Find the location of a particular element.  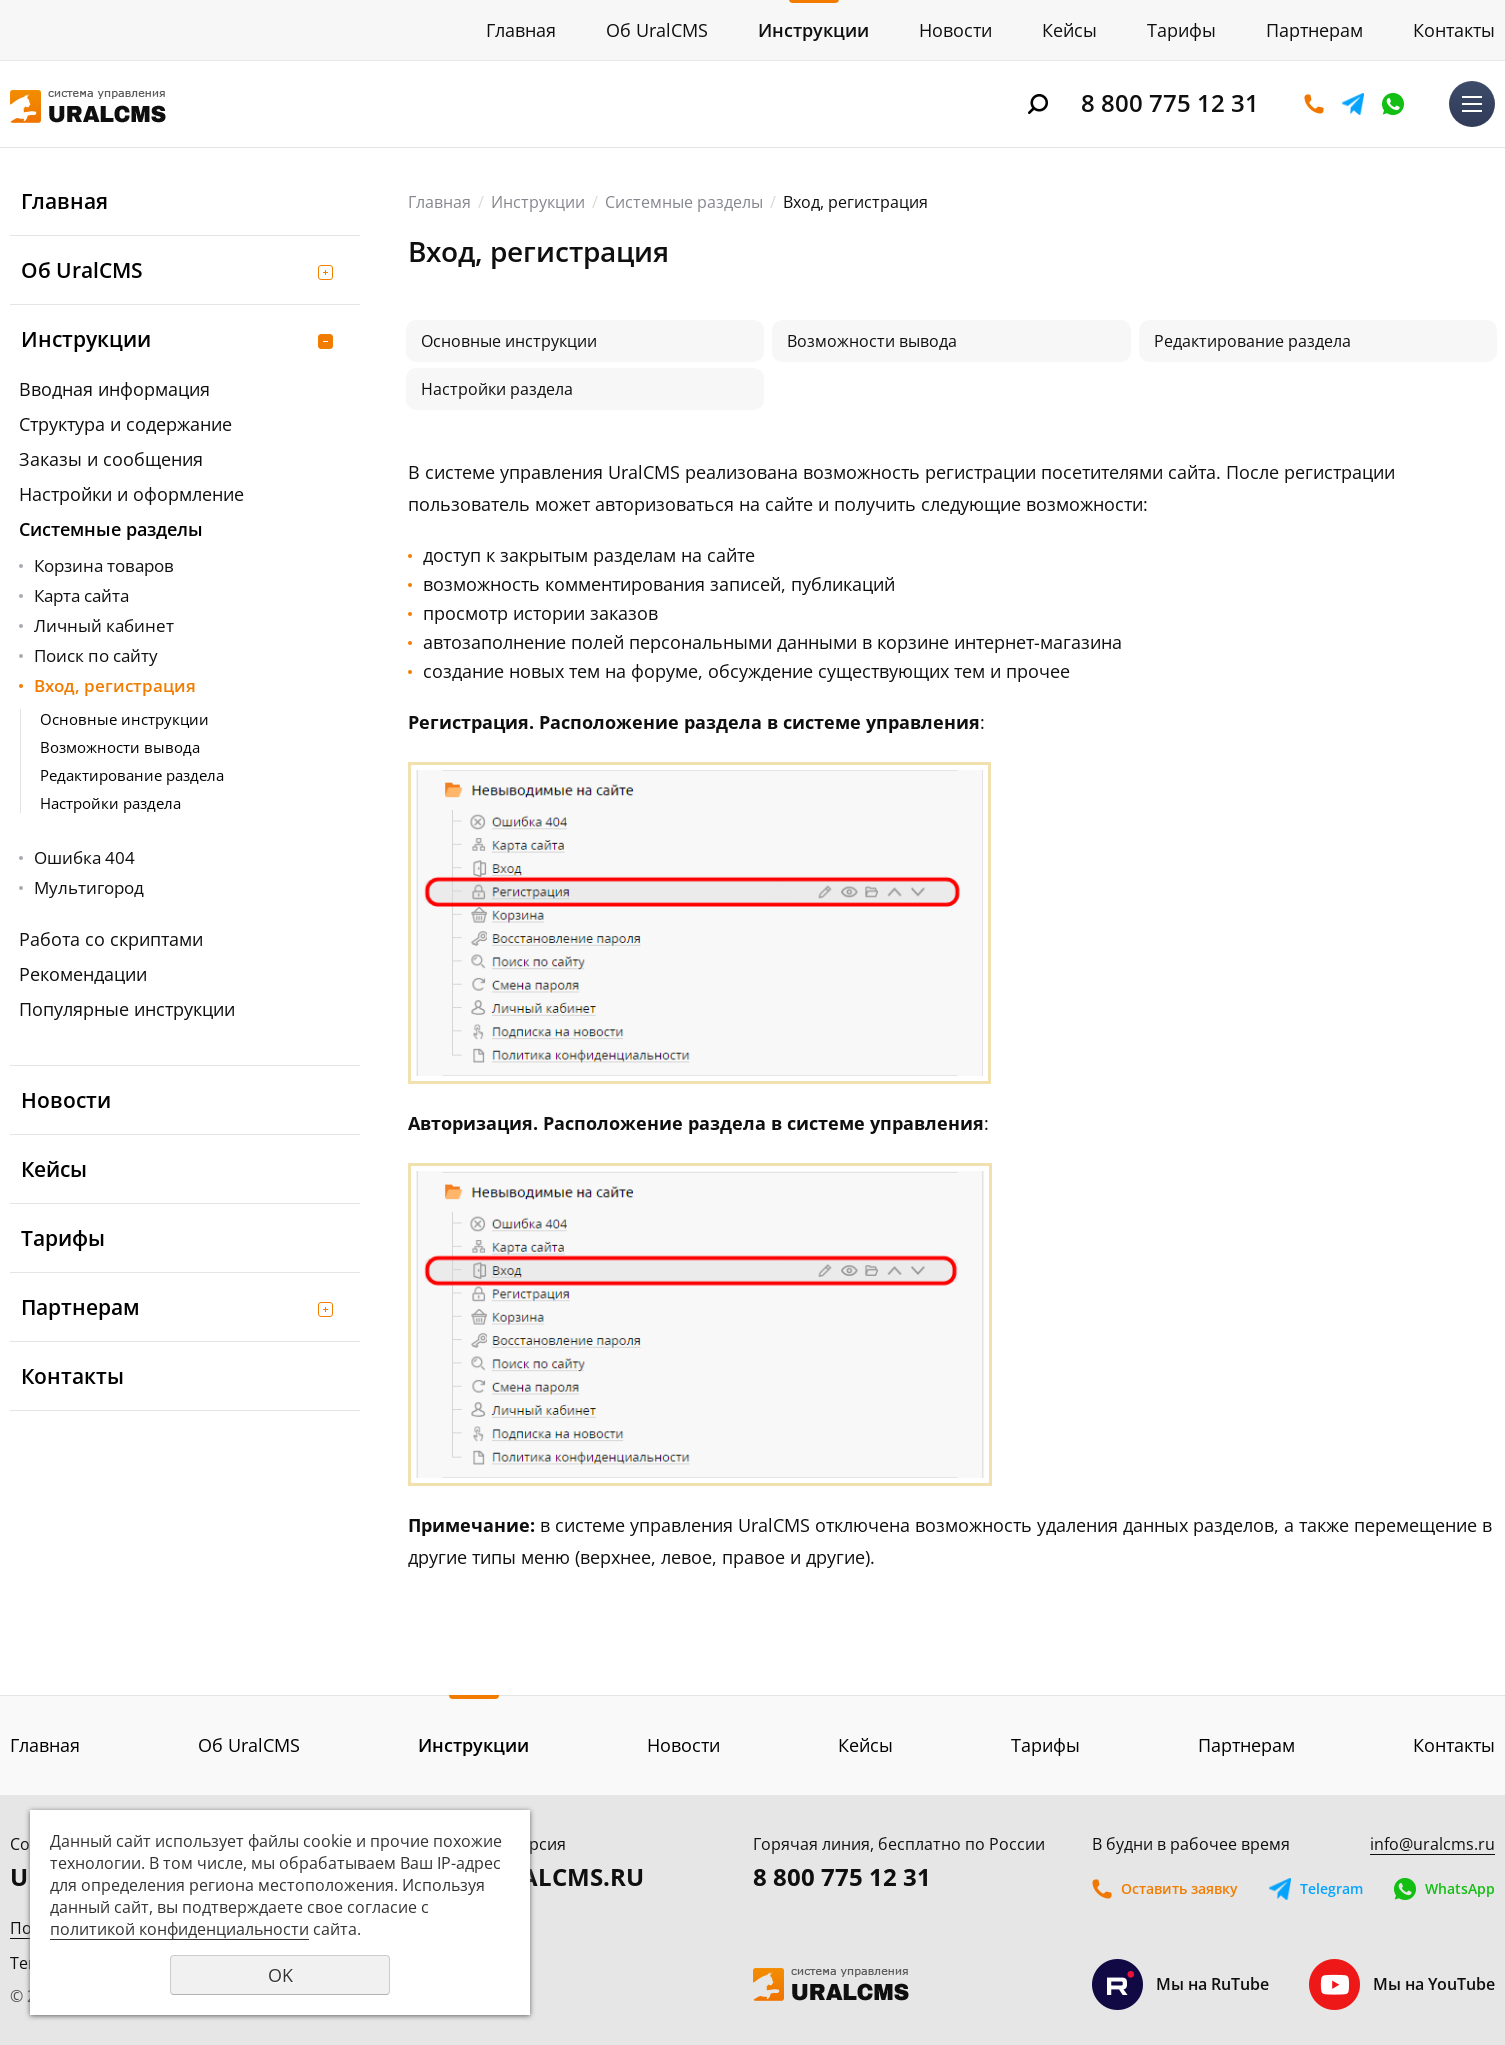

Рекомендации is located at coordinates (83, 974).